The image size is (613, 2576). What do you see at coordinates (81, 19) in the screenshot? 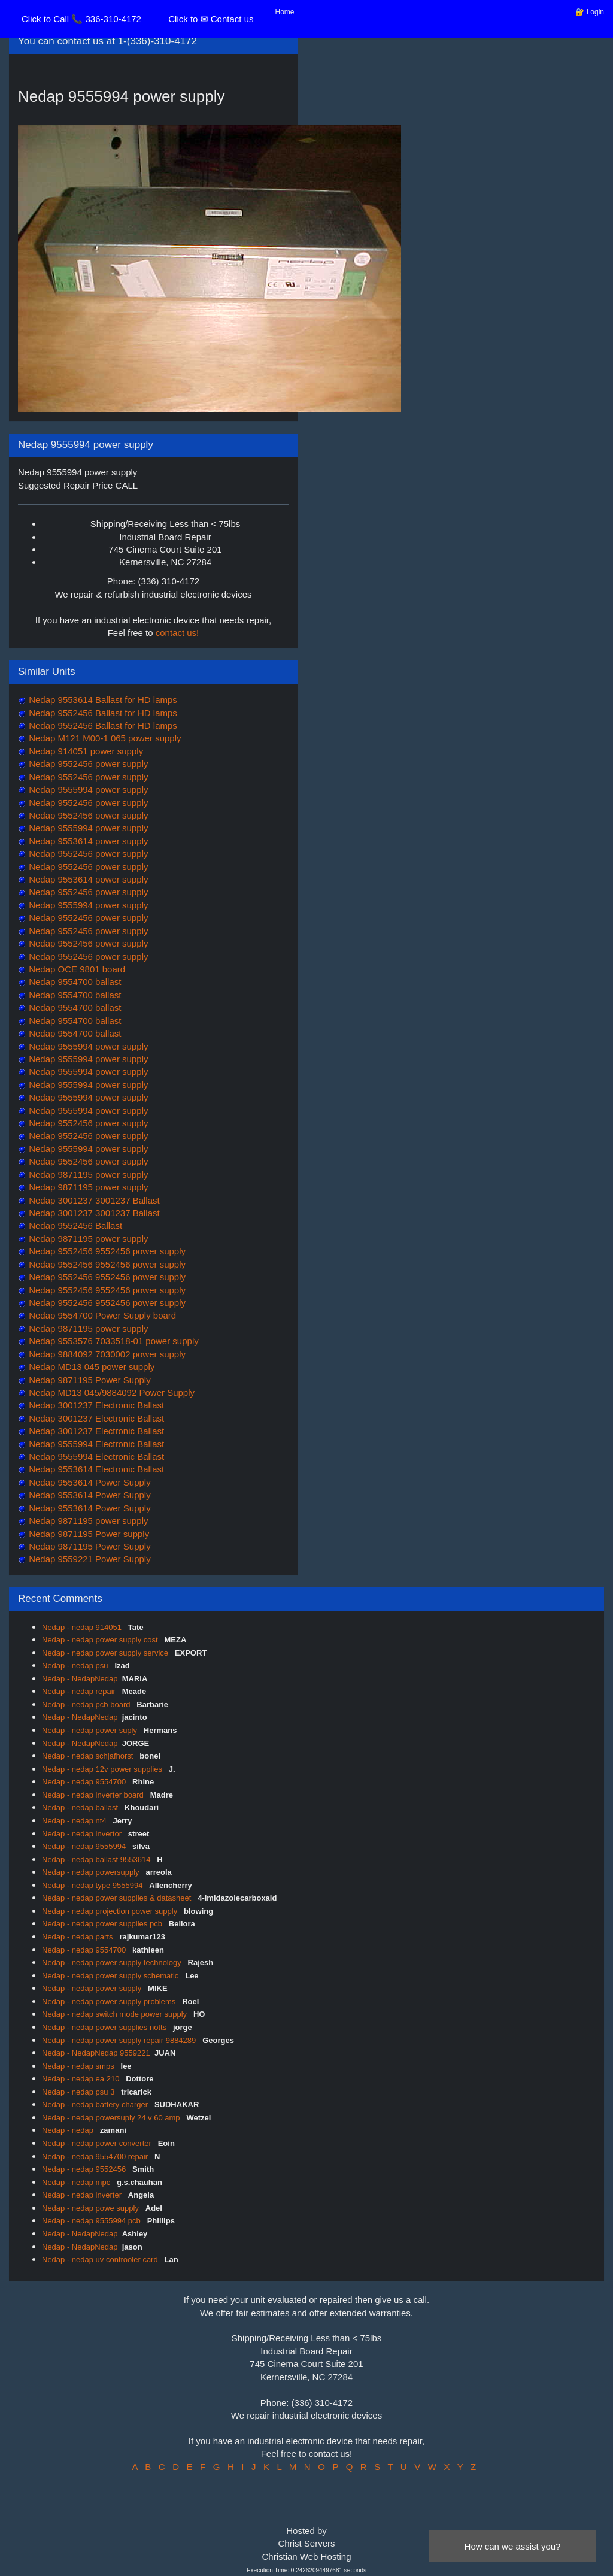
I see `Click to Call 📞 336-310-4172` at bounding box center [81, 19].